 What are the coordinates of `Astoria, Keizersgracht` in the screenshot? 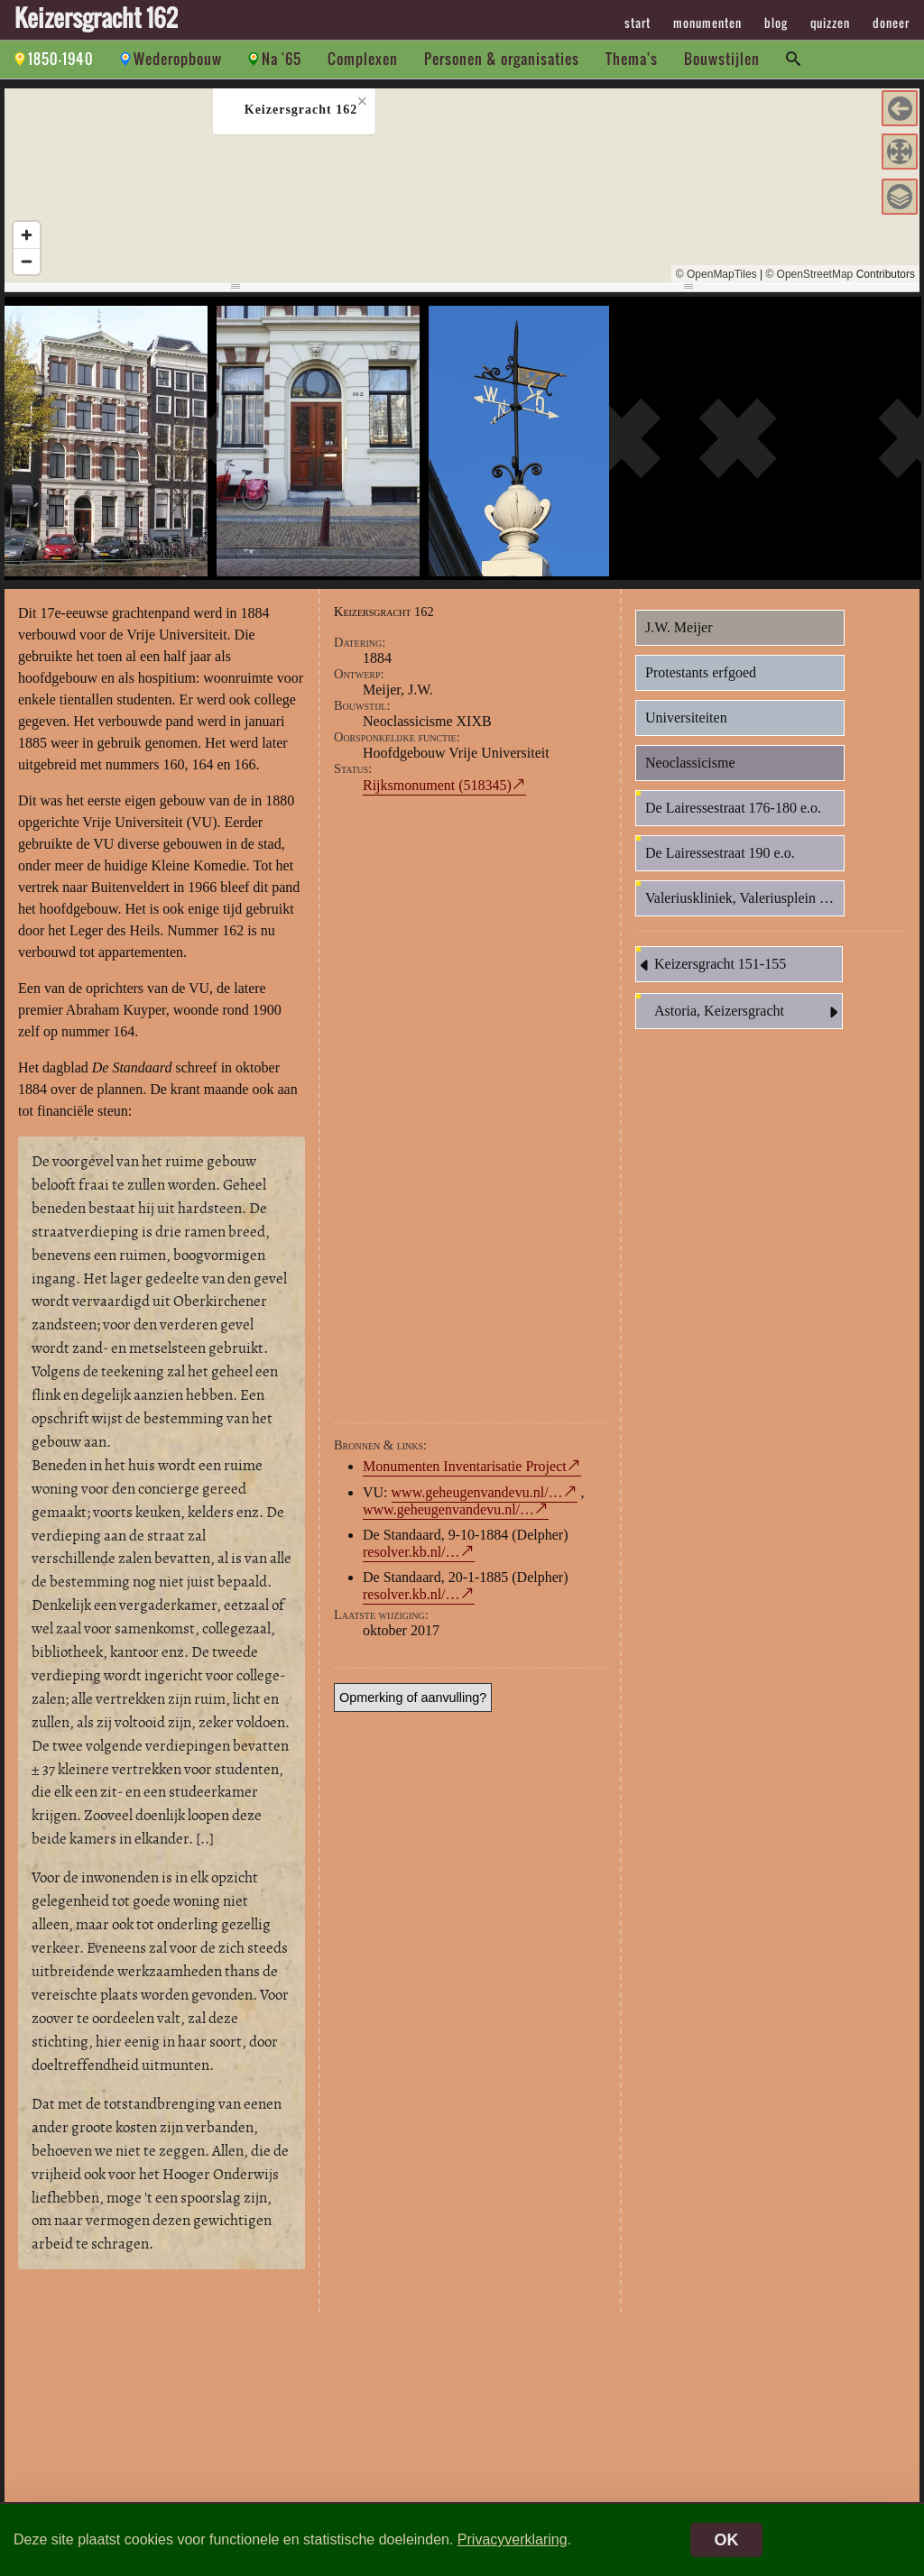 It's located at (748, 1012).